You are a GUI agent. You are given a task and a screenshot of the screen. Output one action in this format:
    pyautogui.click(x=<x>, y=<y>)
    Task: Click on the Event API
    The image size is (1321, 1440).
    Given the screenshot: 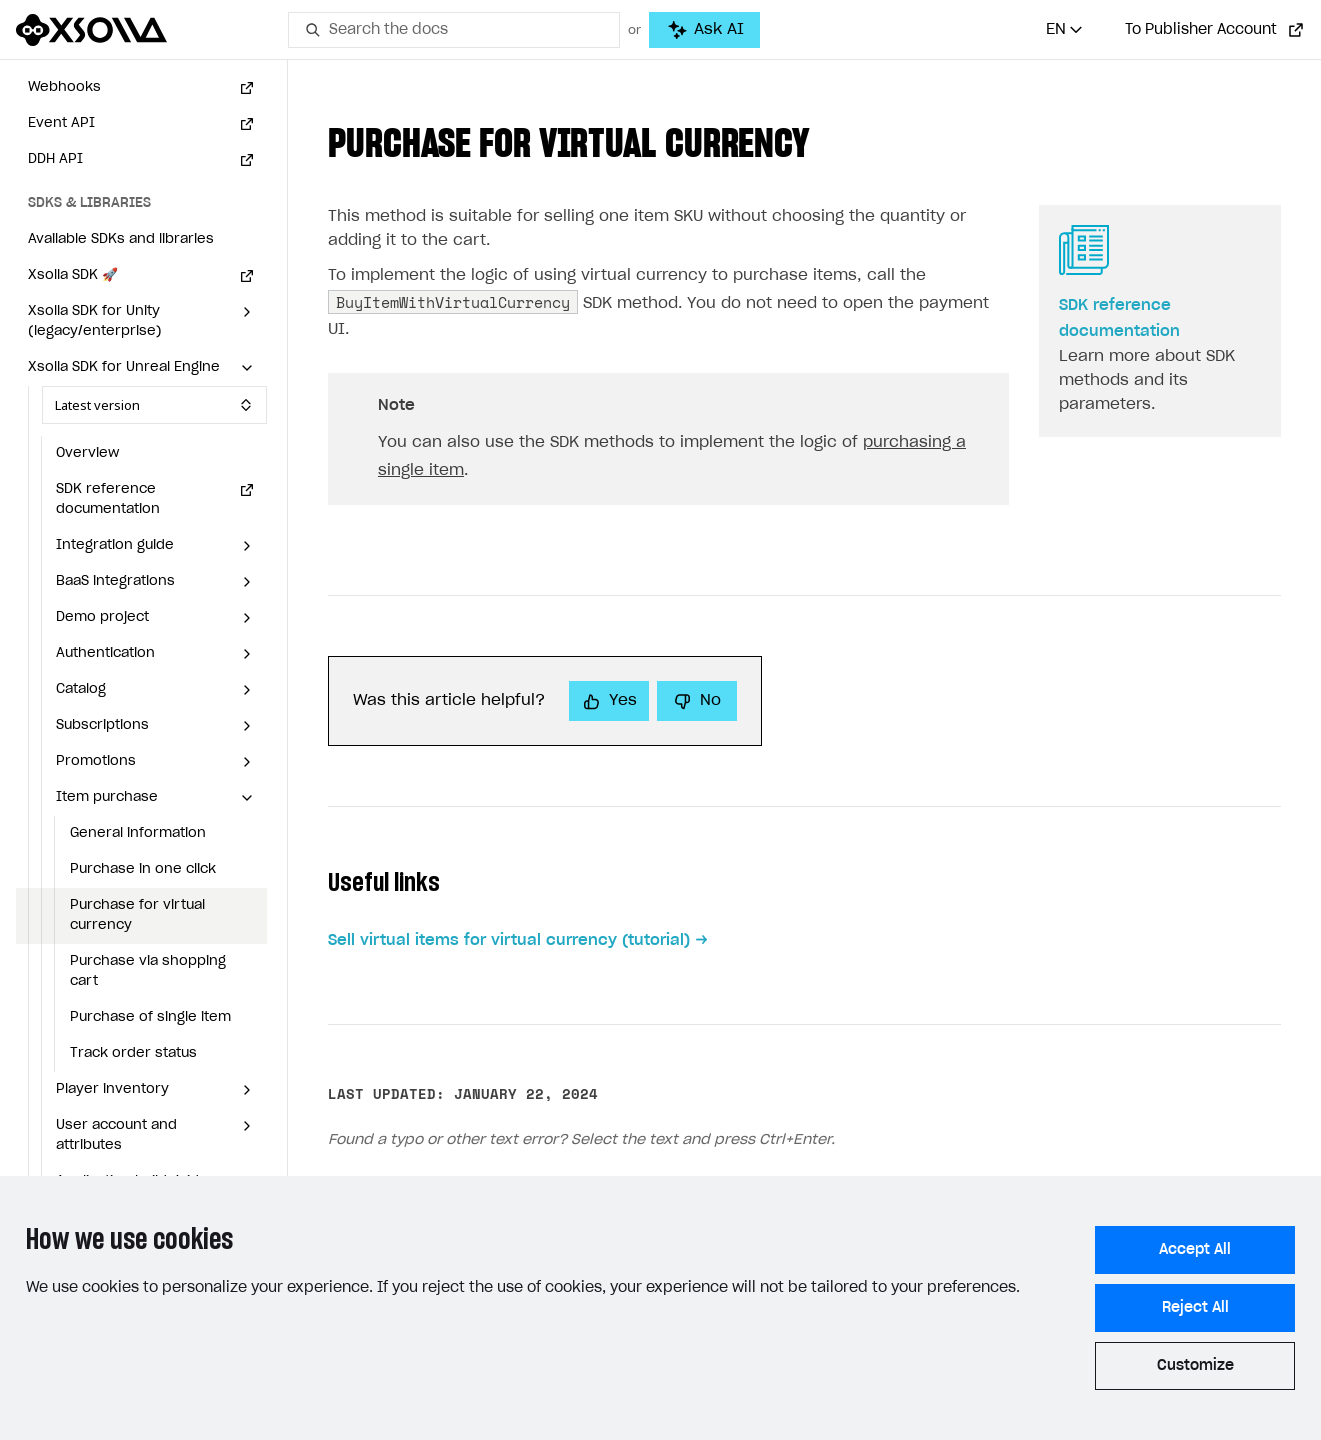 What is the action you would take?
    pyautogui.click(x=61, y=123)
    